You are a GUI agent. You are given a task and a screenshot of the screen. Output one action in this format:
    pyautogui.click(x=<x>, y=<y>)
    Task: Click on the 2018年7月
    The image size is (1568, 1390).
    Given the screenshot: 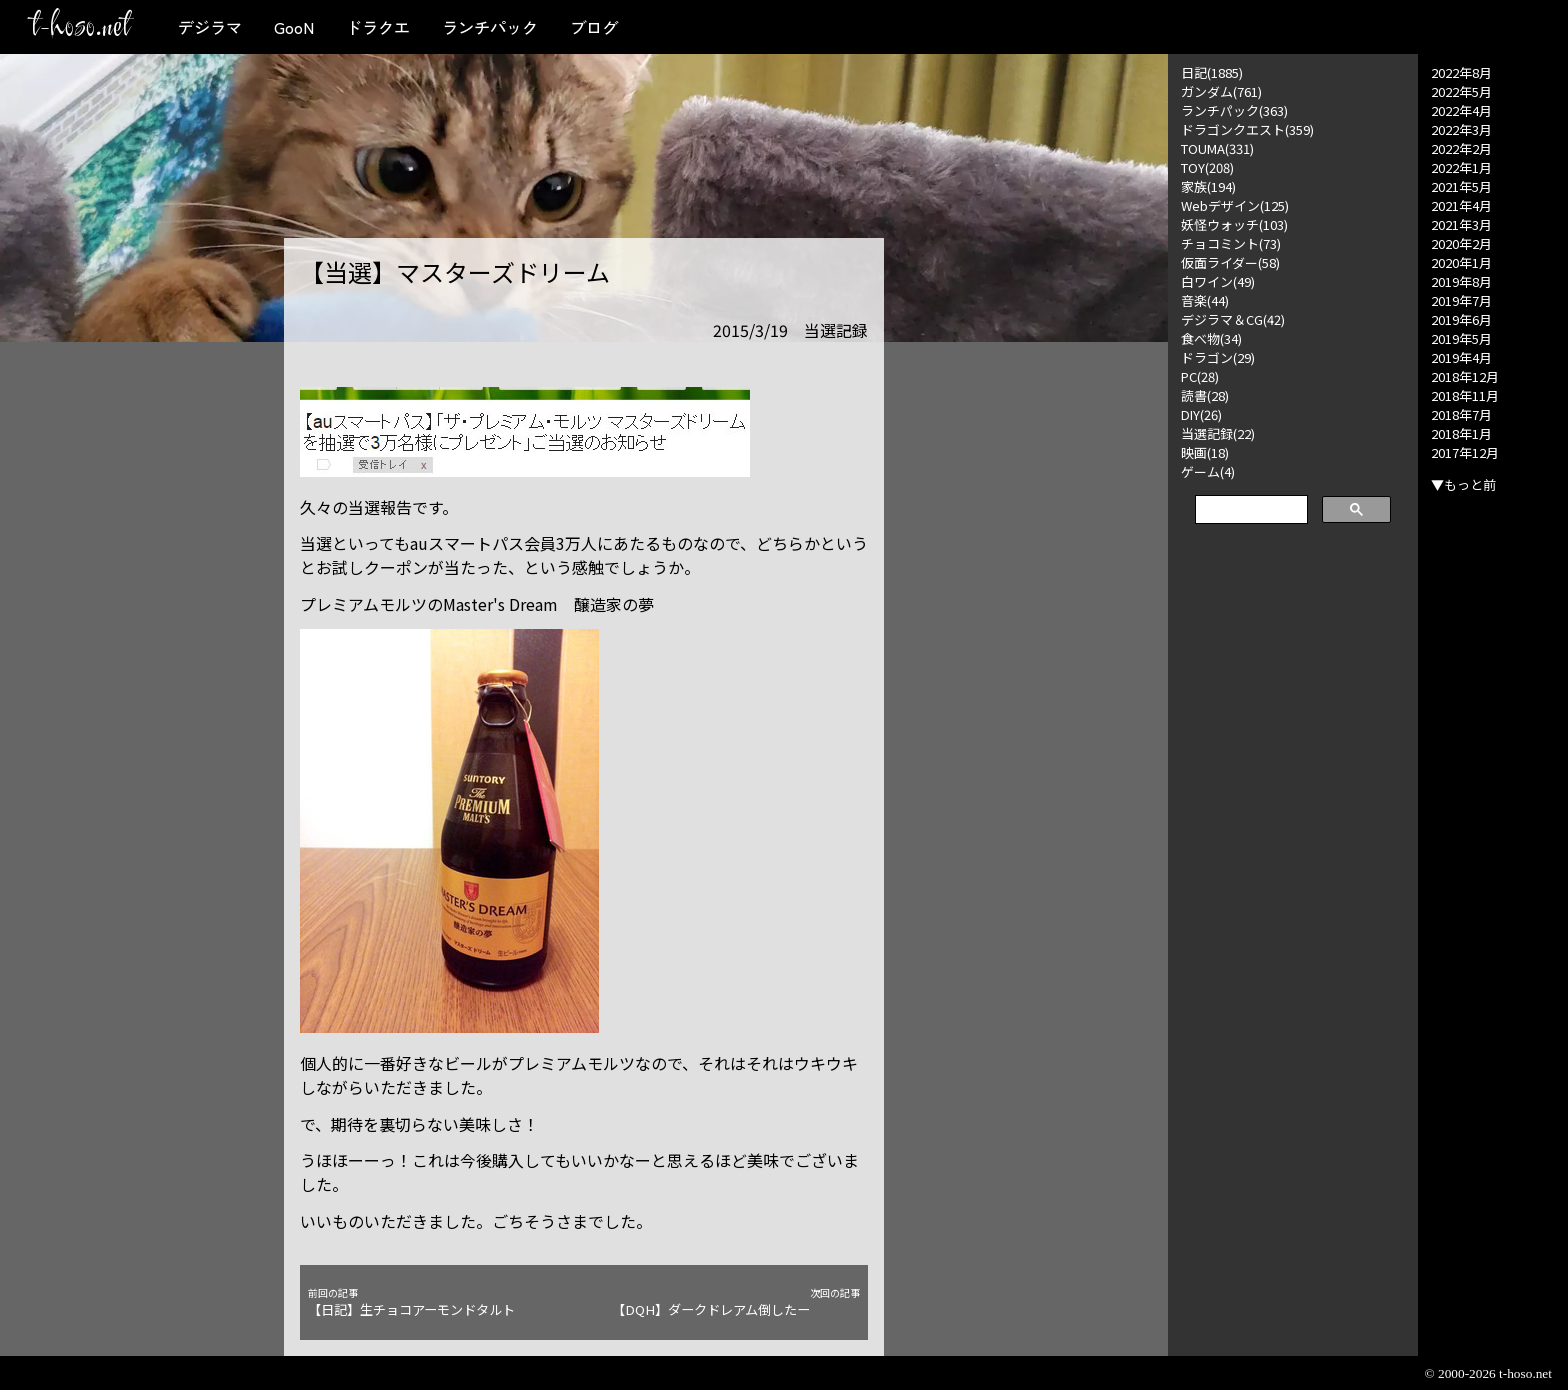 What is the action you would take?
    pyautogui.click(x=1461, y=414)
    